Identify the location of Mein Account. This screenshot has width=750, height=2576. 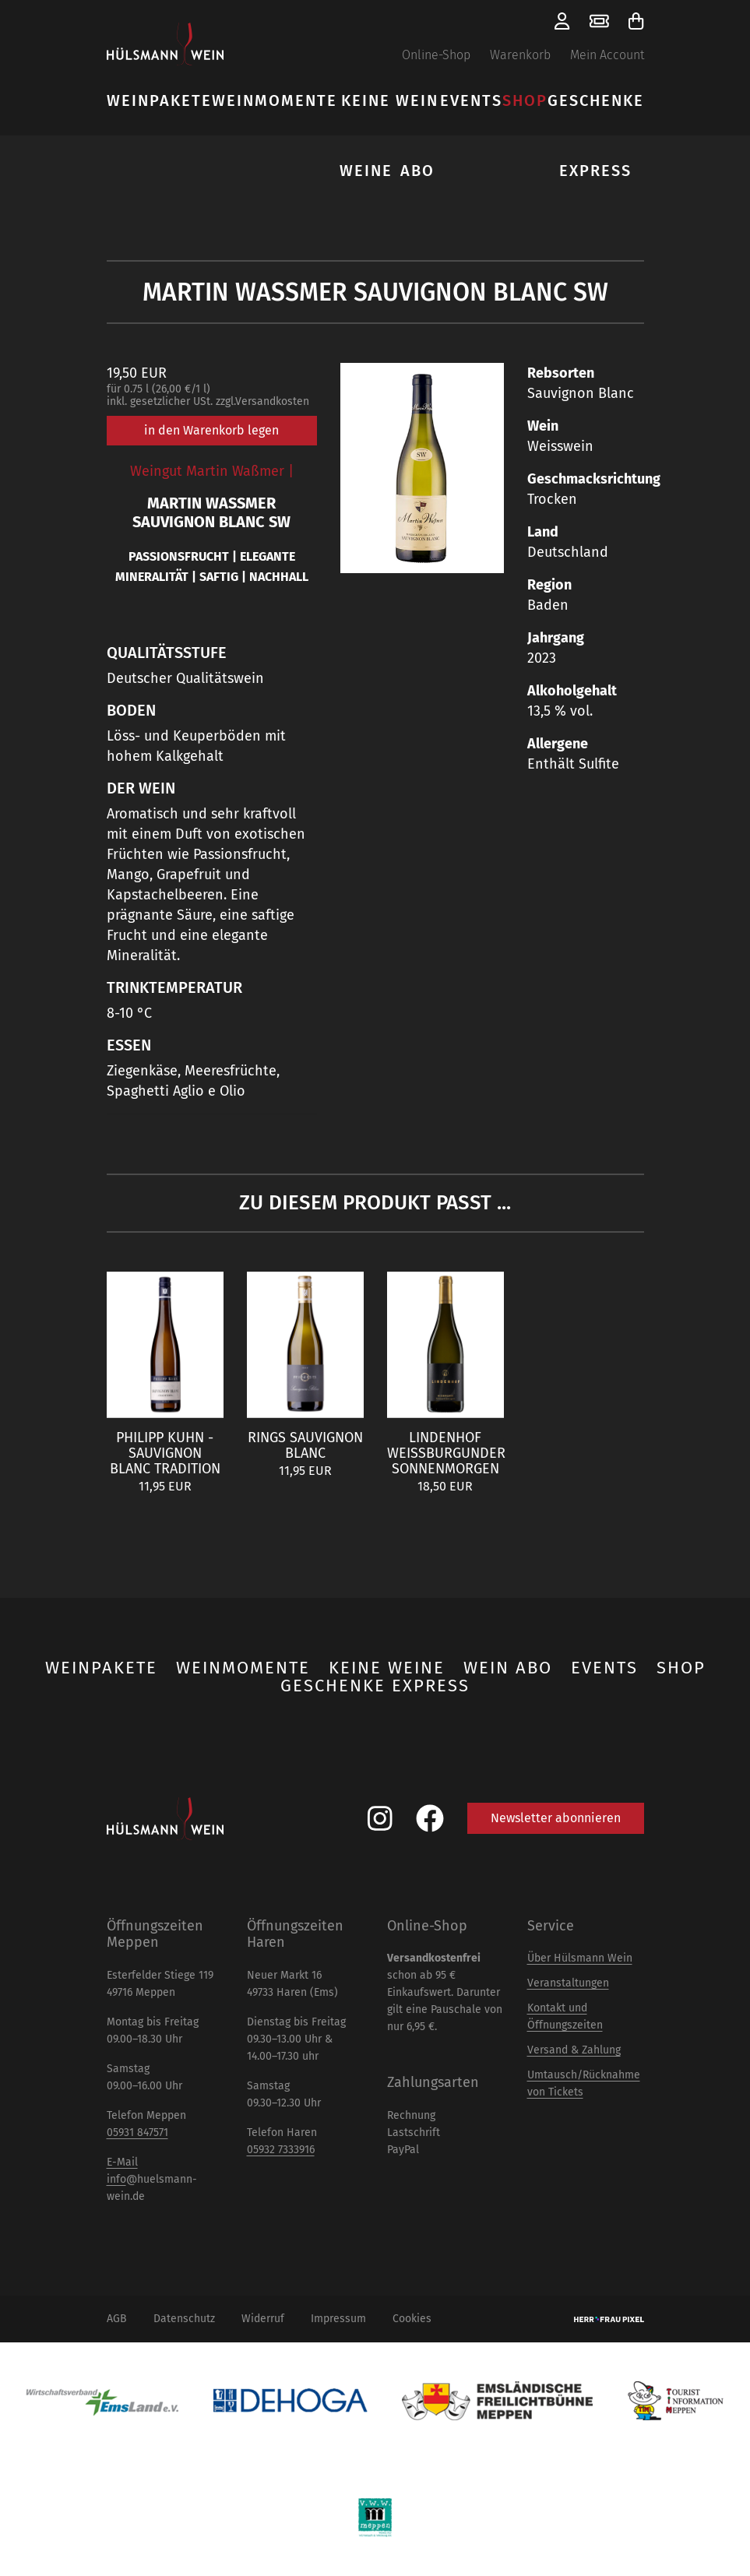
(607, 55).